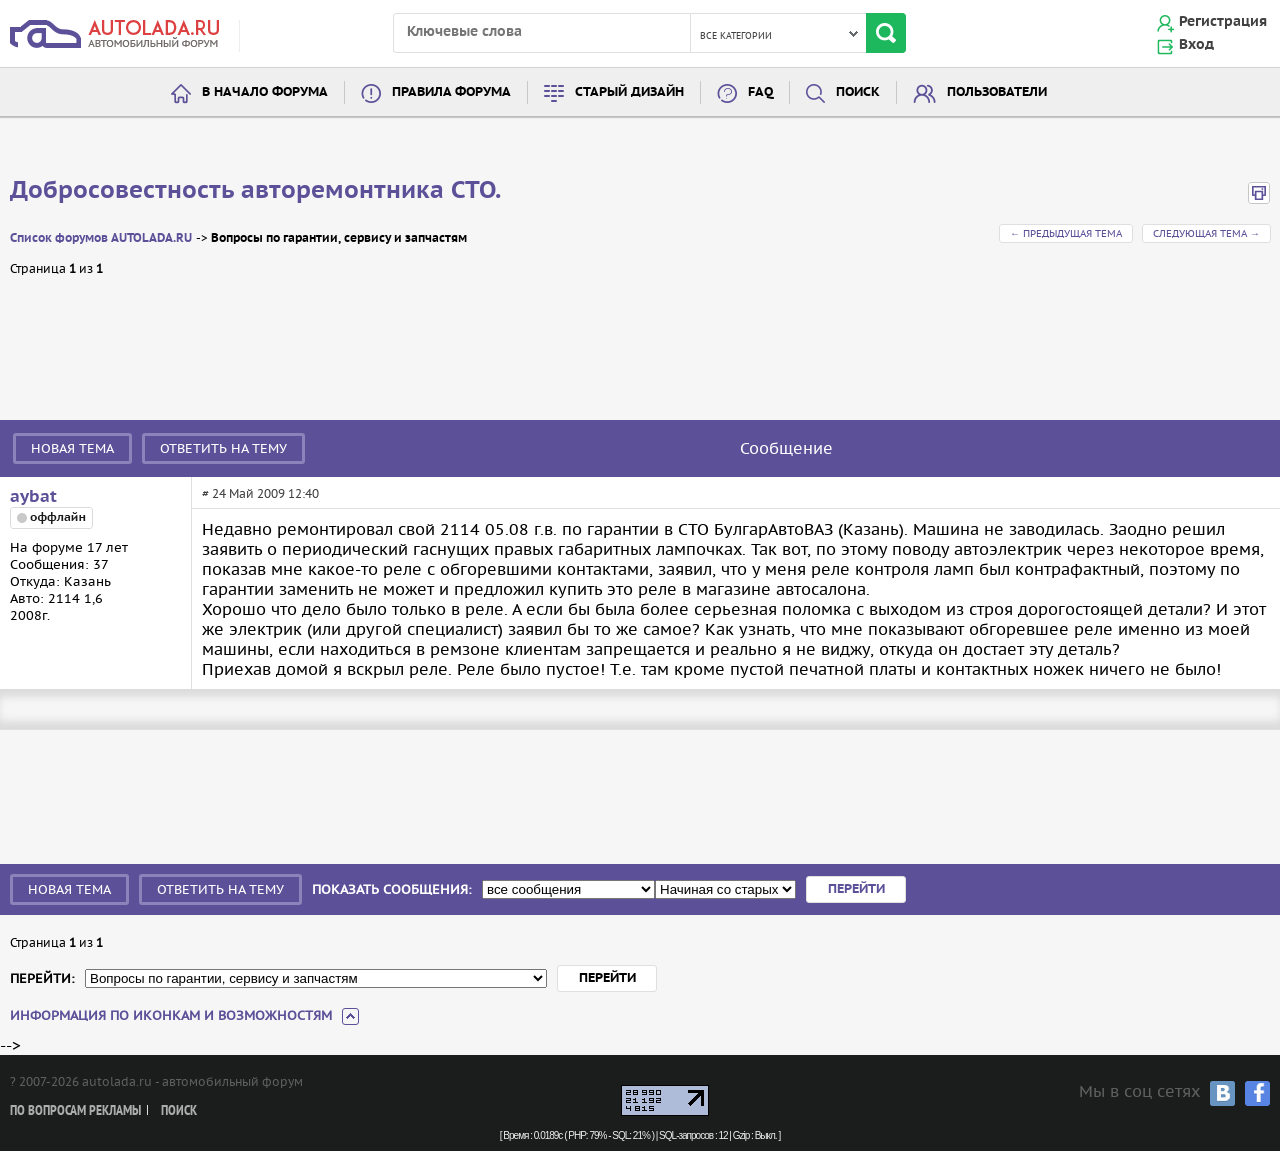  I want to click on Список форумов AUTOLADA.RU, so click(101, 238).